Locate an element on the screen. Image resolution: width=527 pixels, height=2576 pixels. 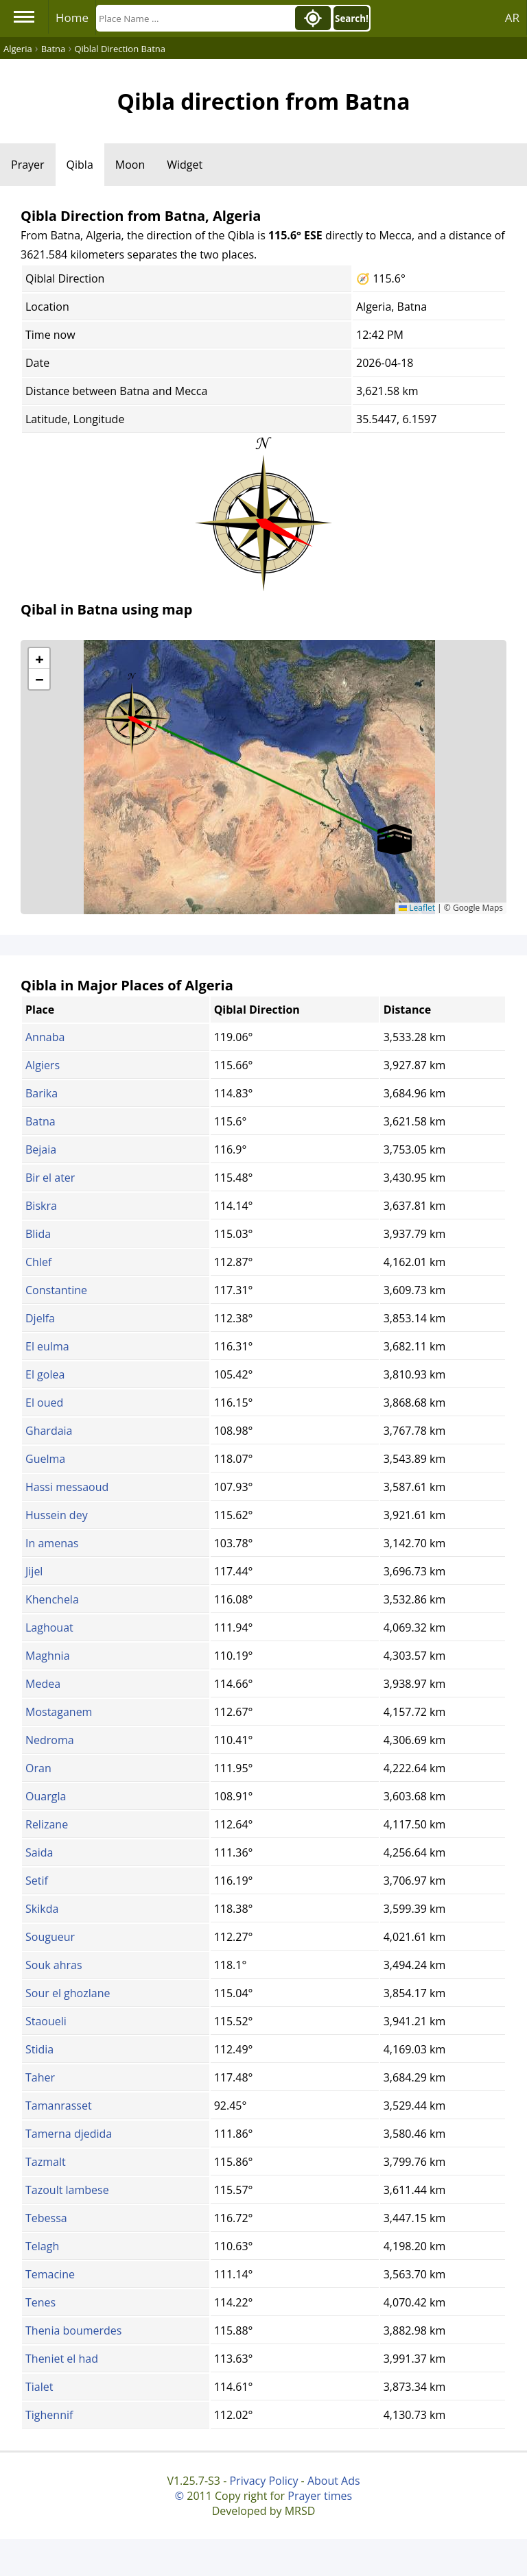
Chlef is located at coordinates (38, 1261).